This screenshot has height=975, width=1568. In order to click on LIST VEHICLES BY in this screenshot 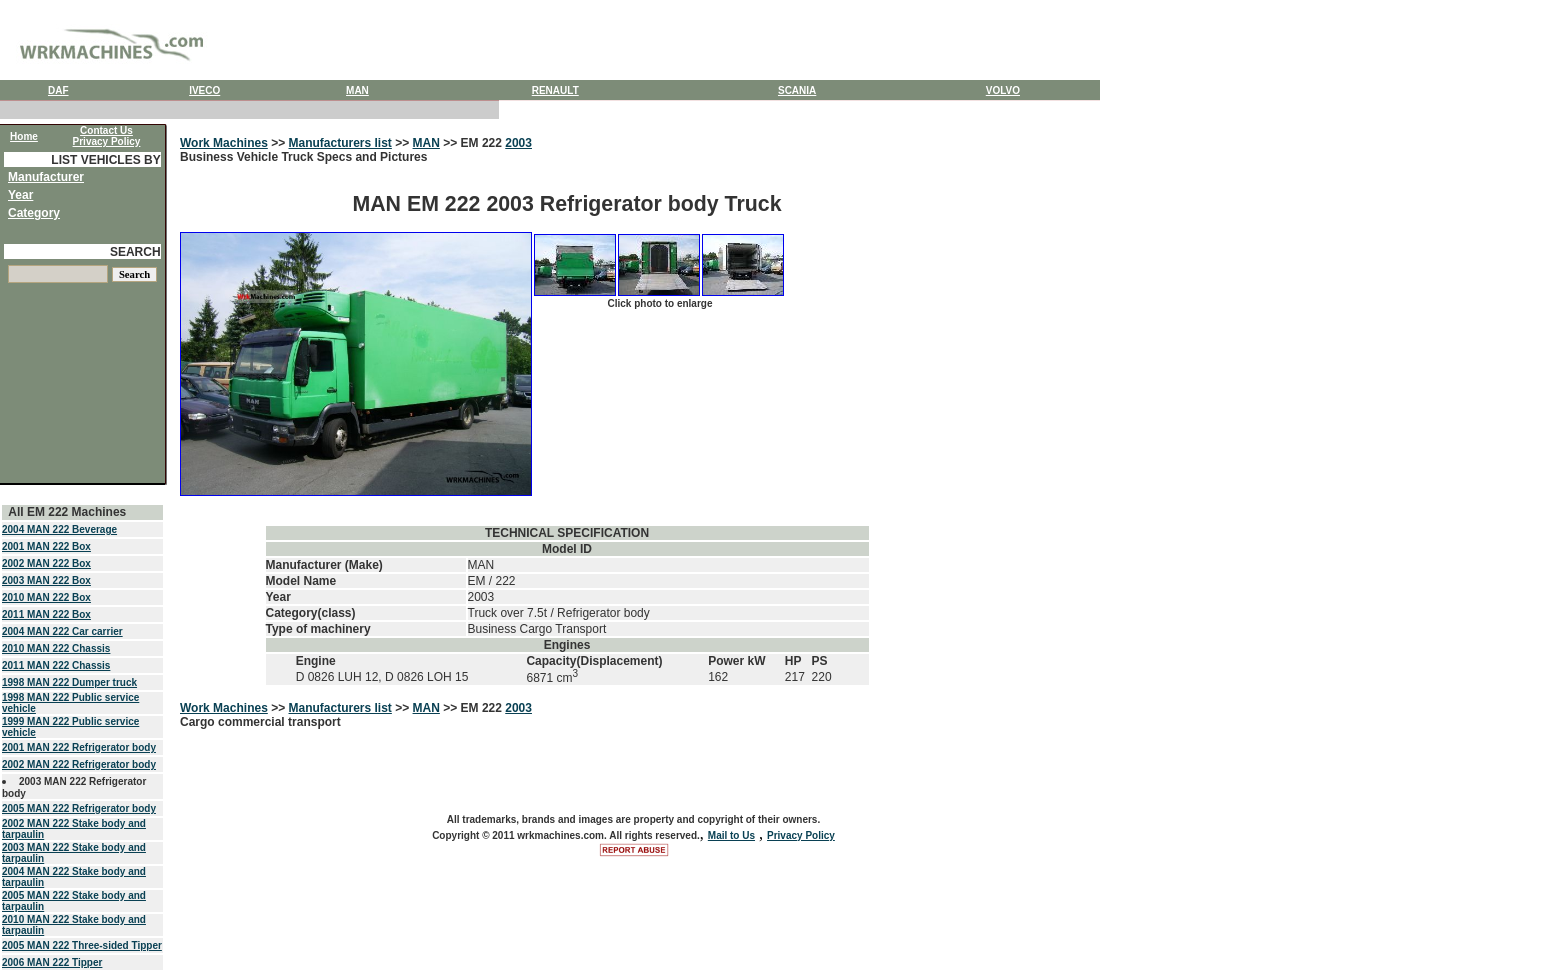, I will do `click(105, 160)`.